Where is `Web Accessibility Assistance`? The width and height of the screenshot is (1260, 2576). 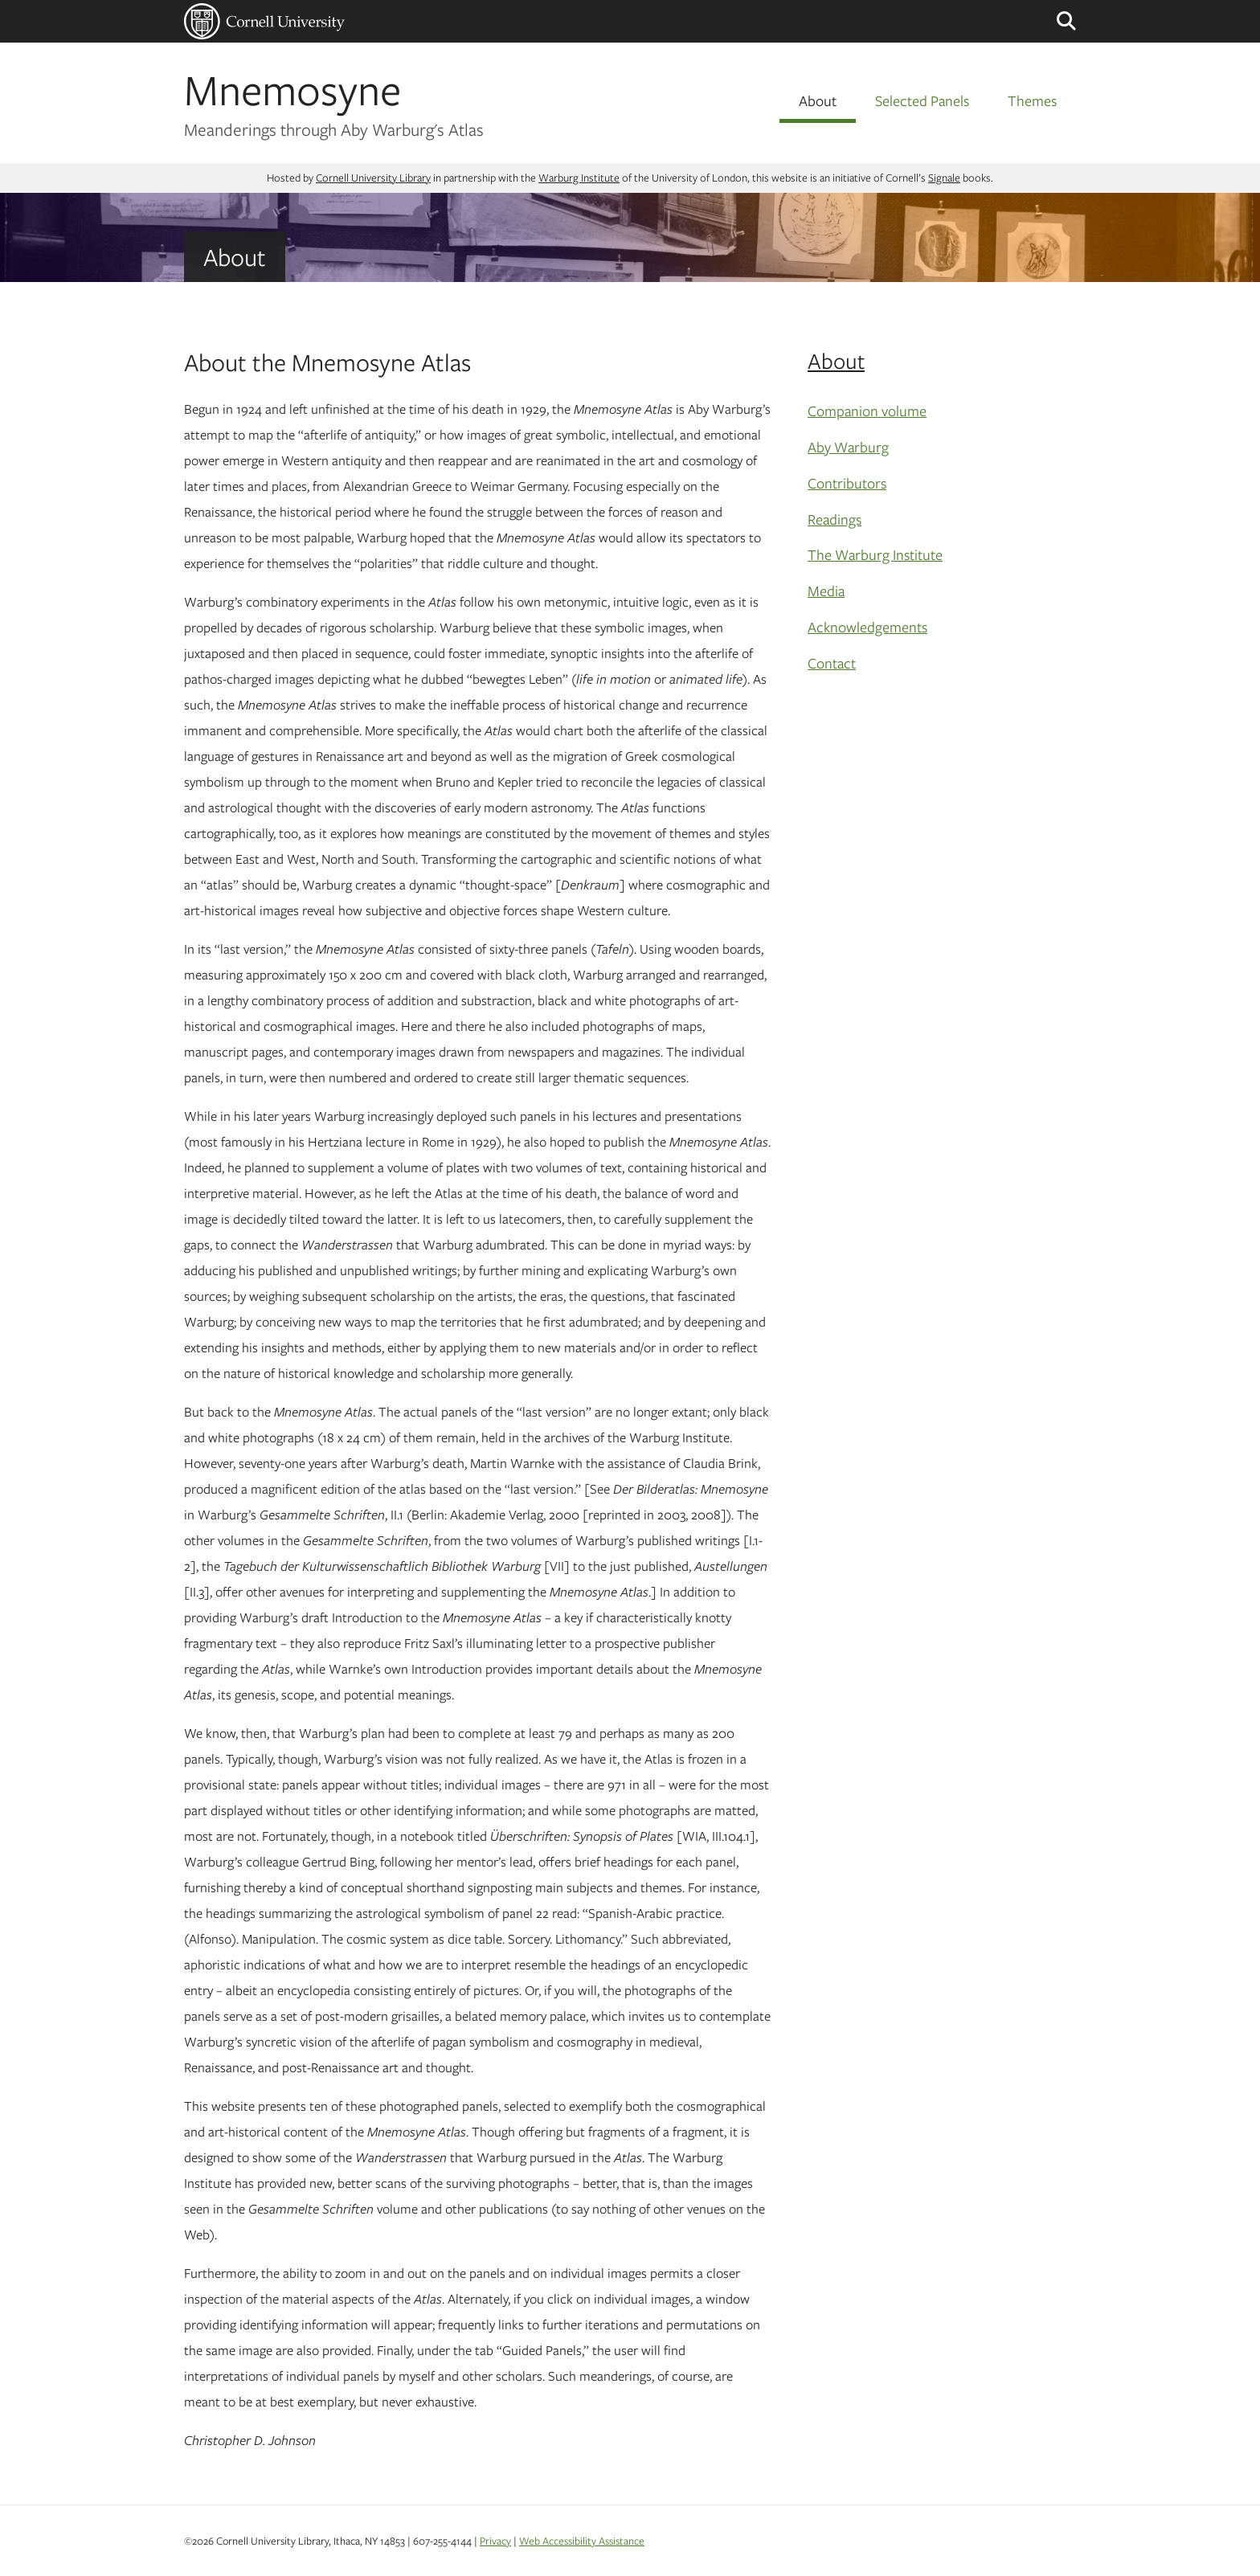 Web Accessibility Assistance is located at coordinates (581, 2540).